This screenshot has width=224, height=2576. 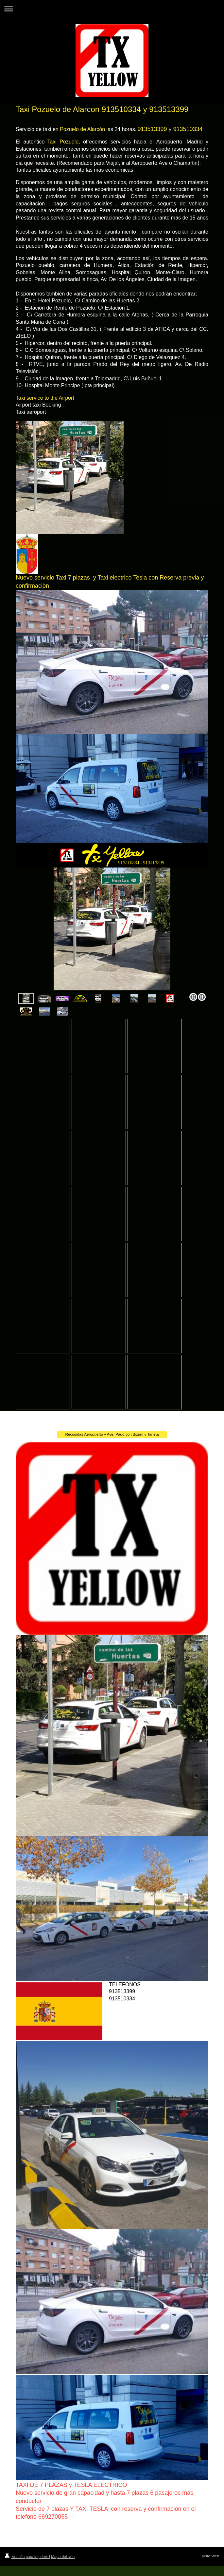 I want to click on Abrir/cerrar la navegación, so click(x=112, y=9).